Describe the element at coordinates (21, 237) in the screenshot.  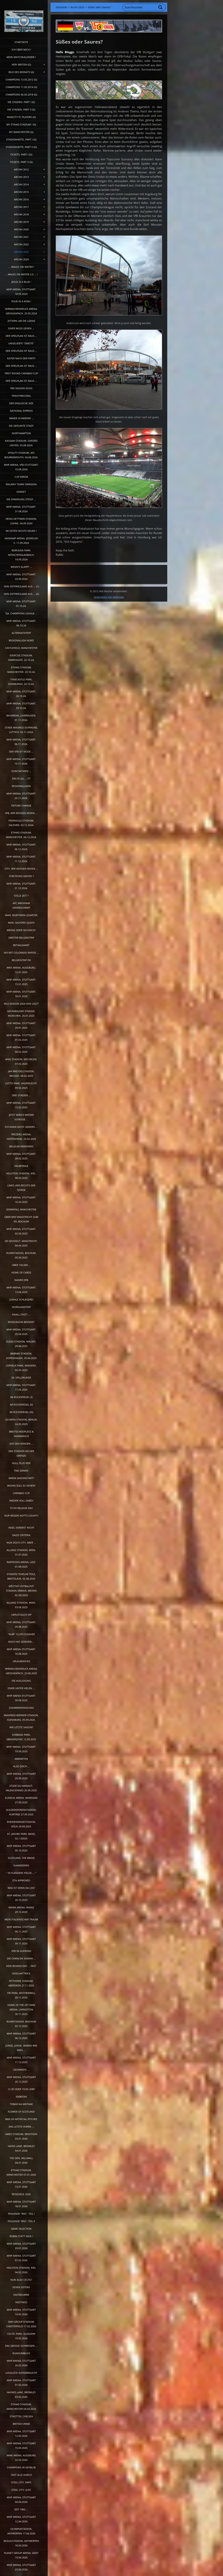
I see `Archiv 2021` at that location.